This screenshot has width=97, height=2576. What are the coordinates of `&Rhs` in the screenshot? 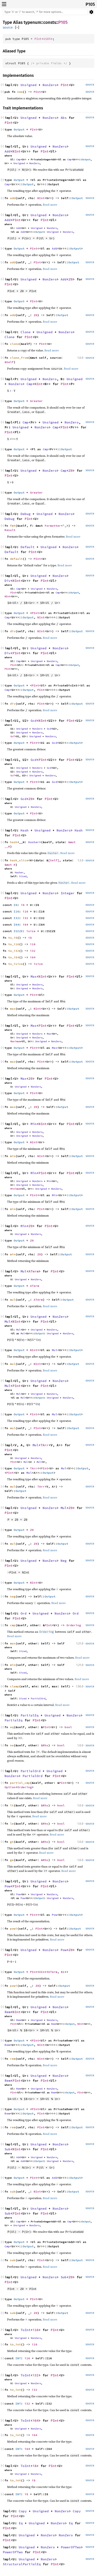 It's located at (44, 1745).